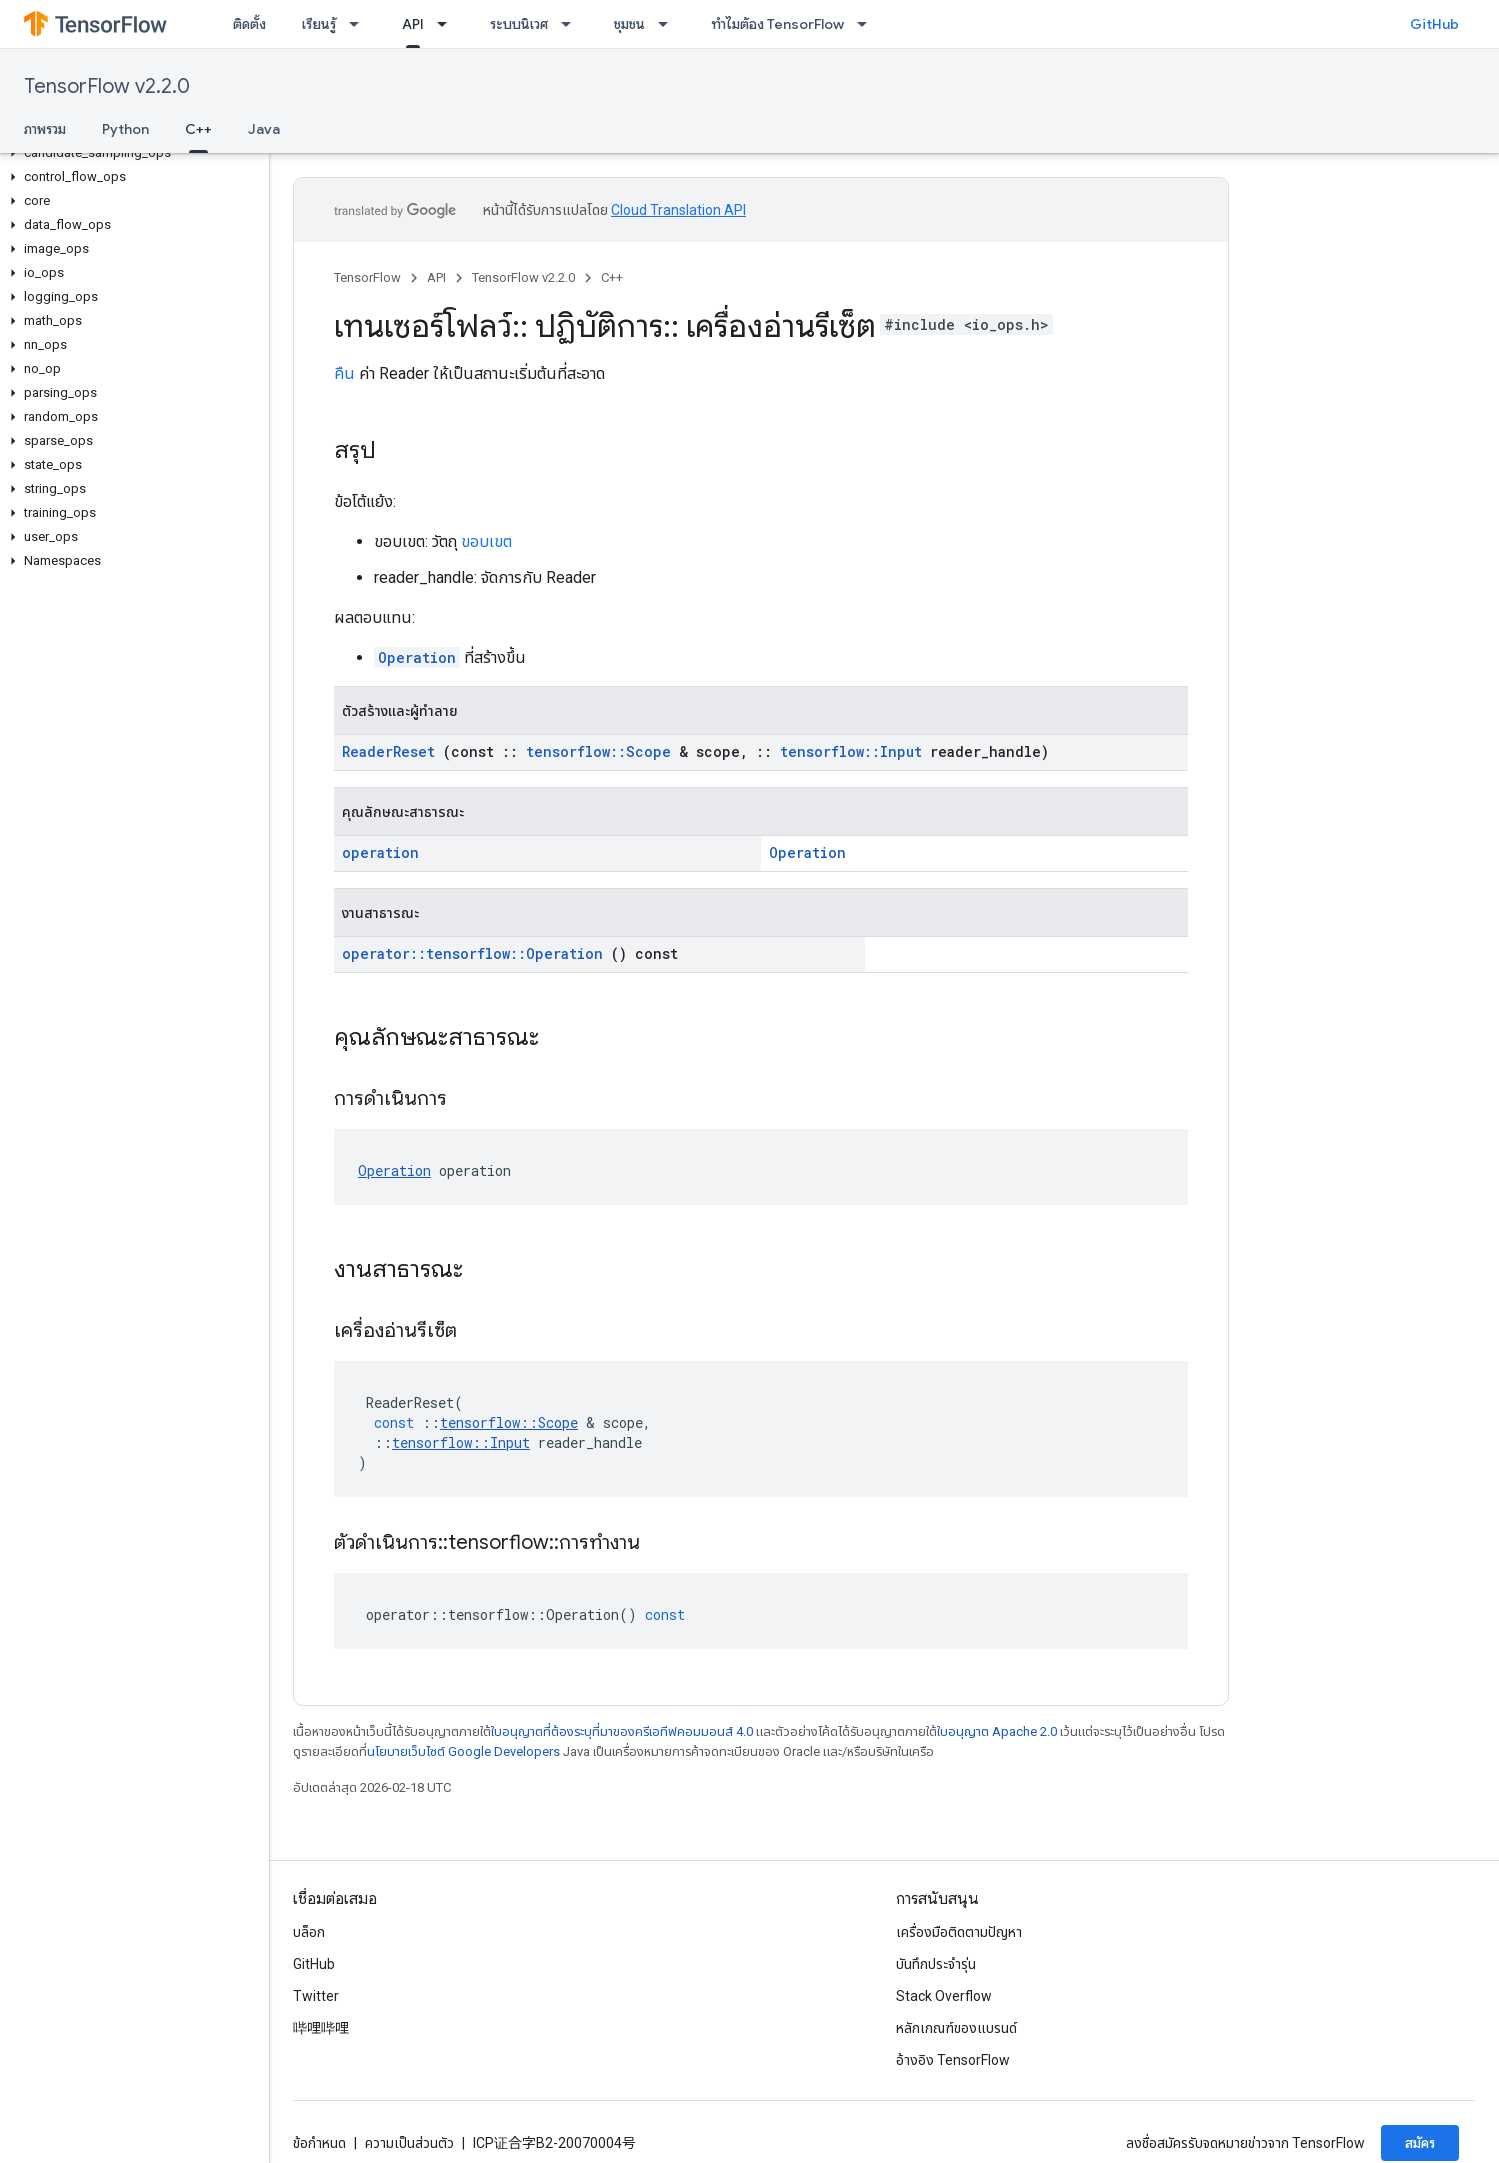  I want to click on ชุมชน, so click(629, 24).